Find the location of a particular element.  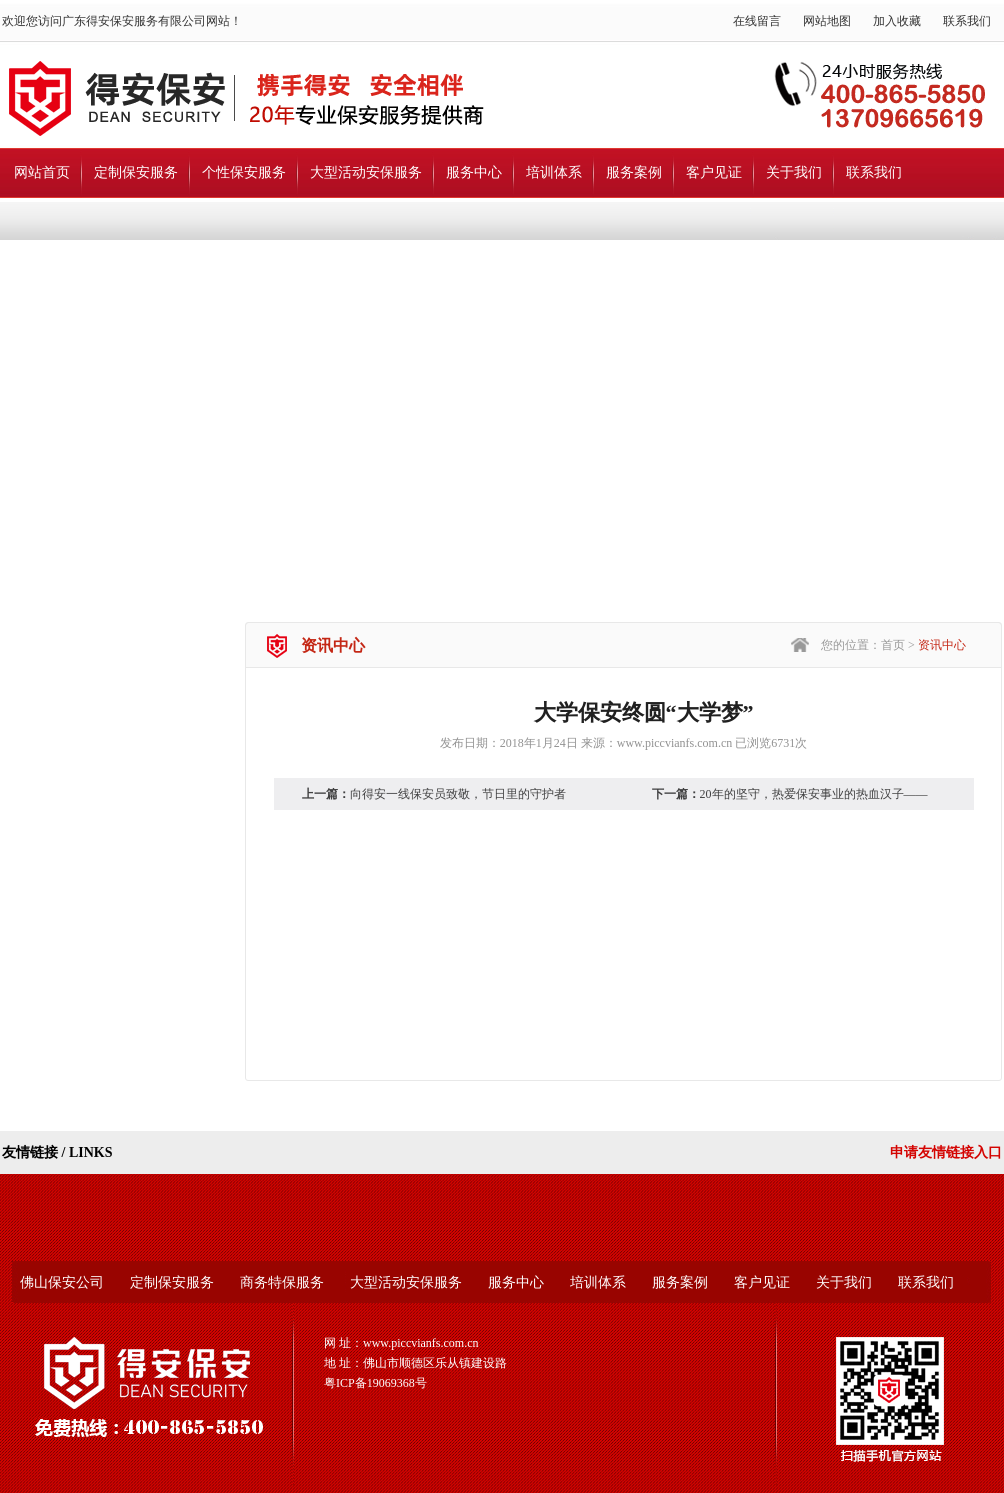

粤ICP备19069368号 is located at coordinates (375, 1383).